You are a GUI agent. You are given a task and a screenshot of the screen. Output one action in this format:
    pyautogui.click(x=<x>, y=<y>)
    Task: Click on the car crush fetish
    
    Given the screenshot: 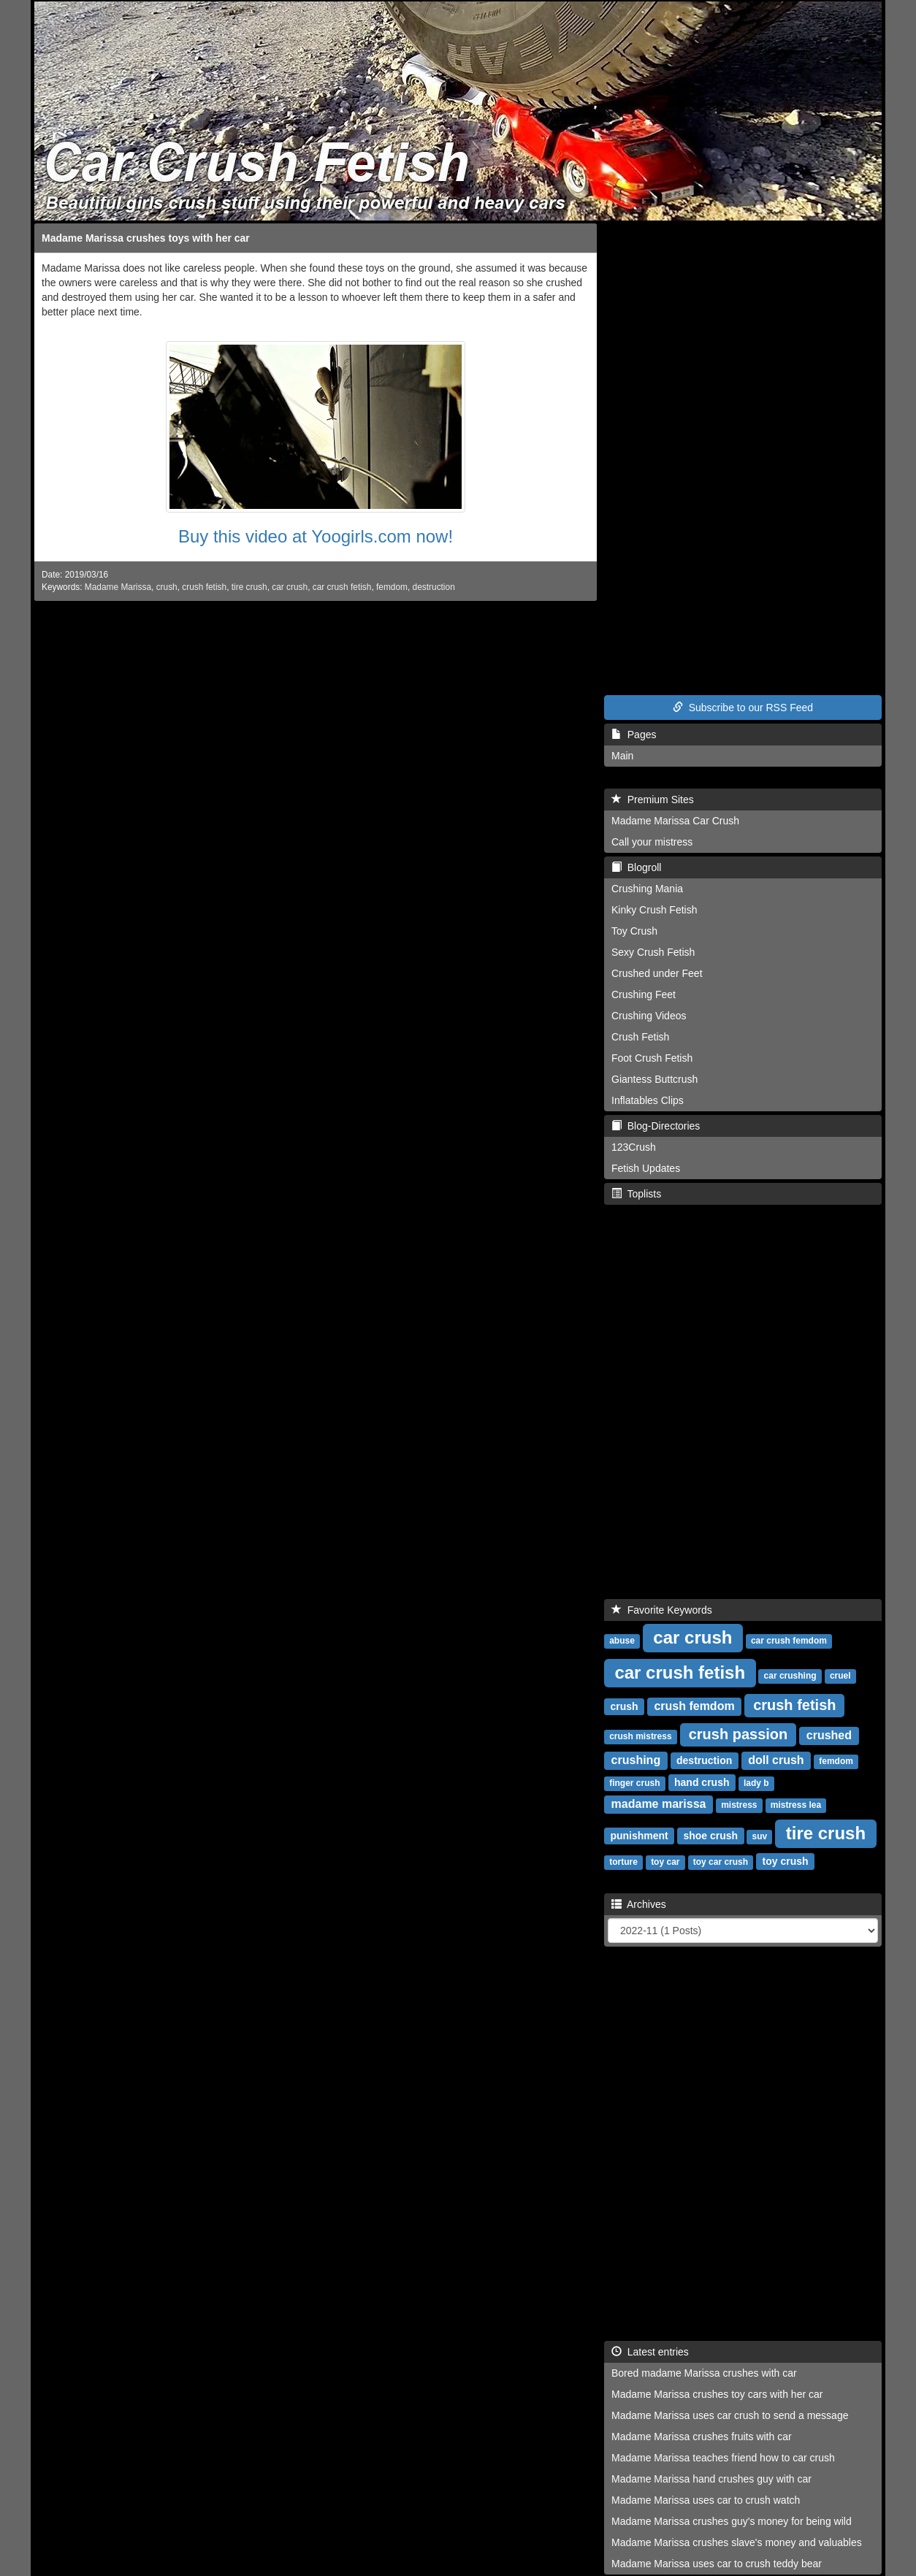 What is the action you would take?
    pyautogui.click(x=342, y=587)
    